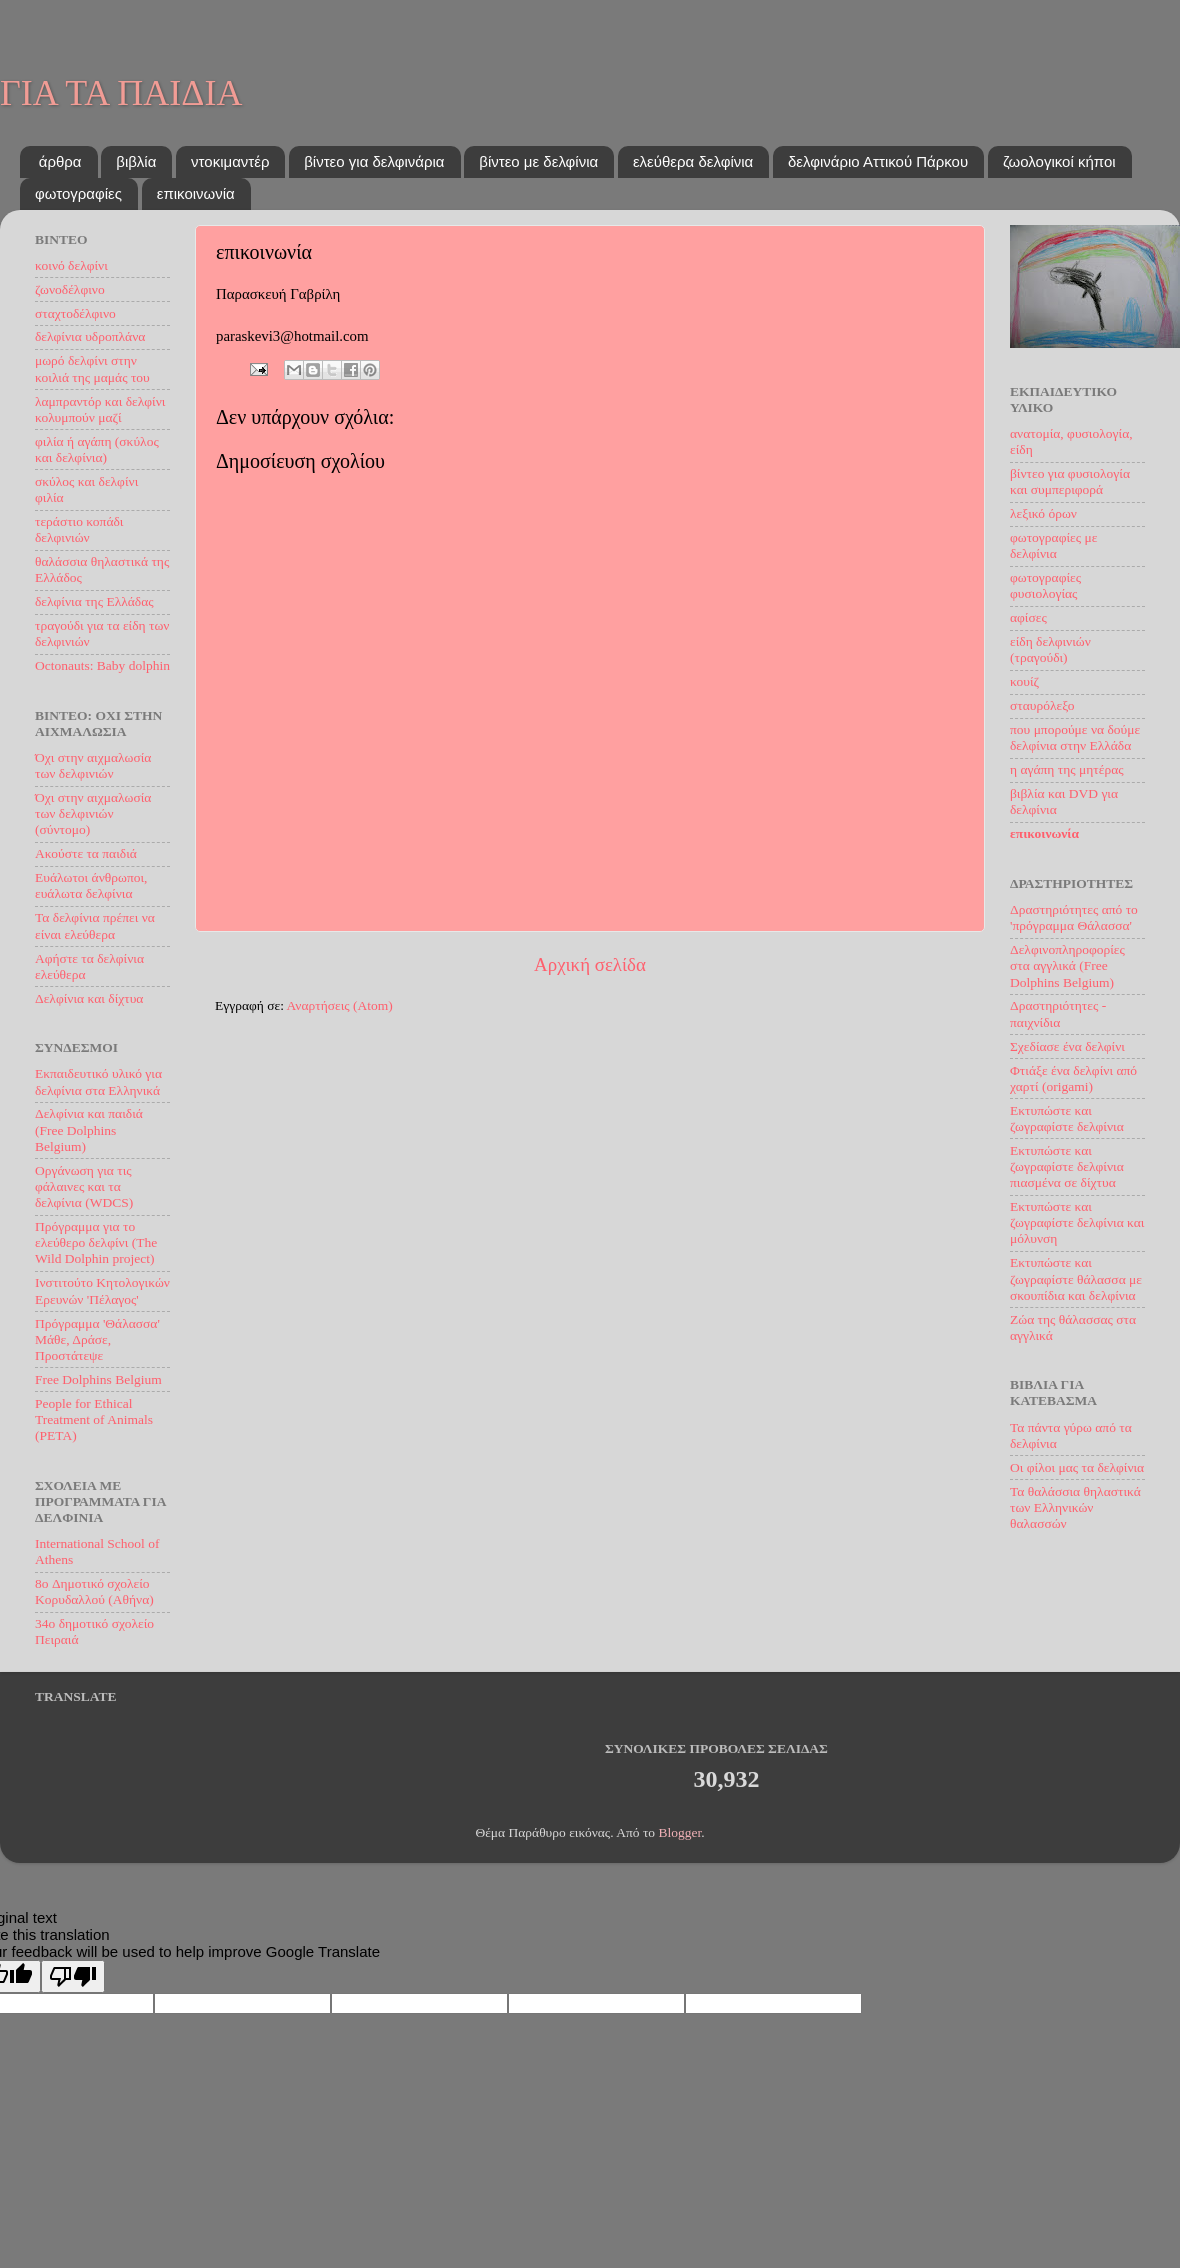 The width and height of the screenshot is (1180, 2268). I want to click on Ευάλωτοι άνθρωποι, ευάλωτα δελφίνια, so click(91, 885).